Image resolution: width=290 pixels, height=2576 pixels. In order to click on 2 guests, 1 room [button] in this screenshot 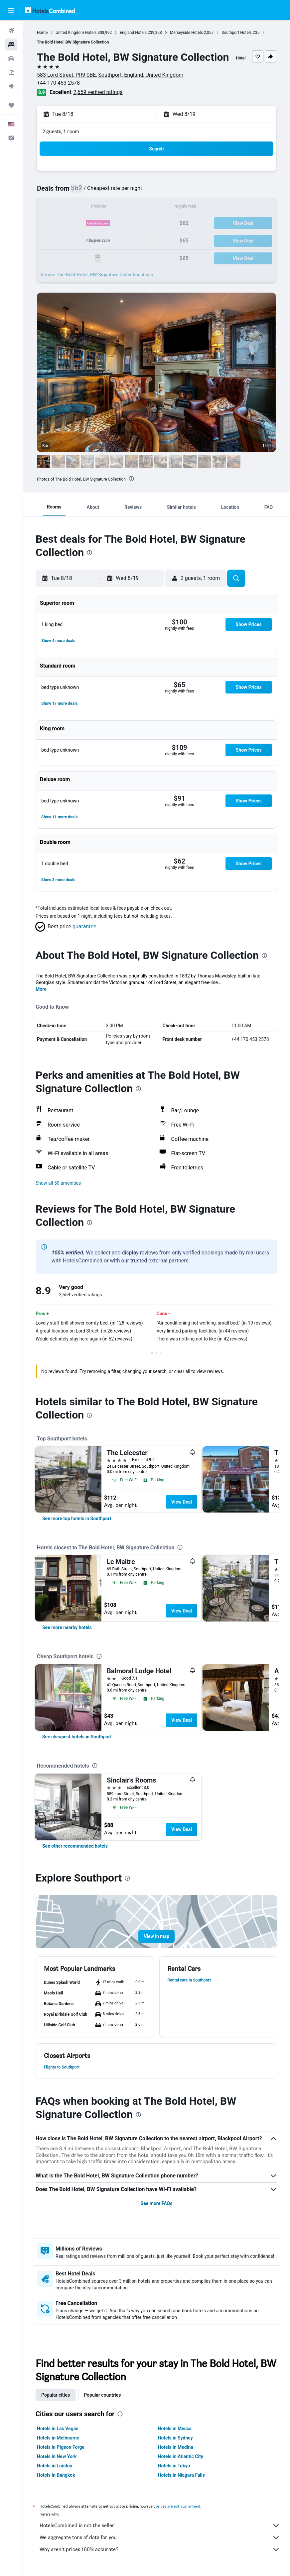, I will do `click(61, 131)`.